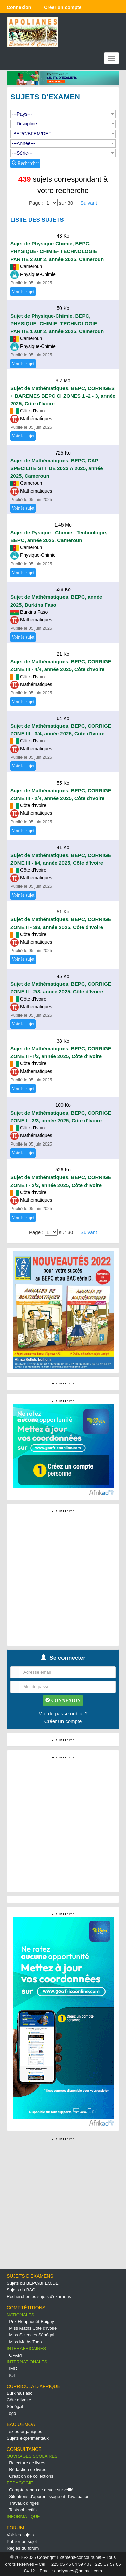 Image resolution: width=126 pixels, height=2576 pixels. I want to click on apolyanes@hotmail.com, so click(78, 2570).